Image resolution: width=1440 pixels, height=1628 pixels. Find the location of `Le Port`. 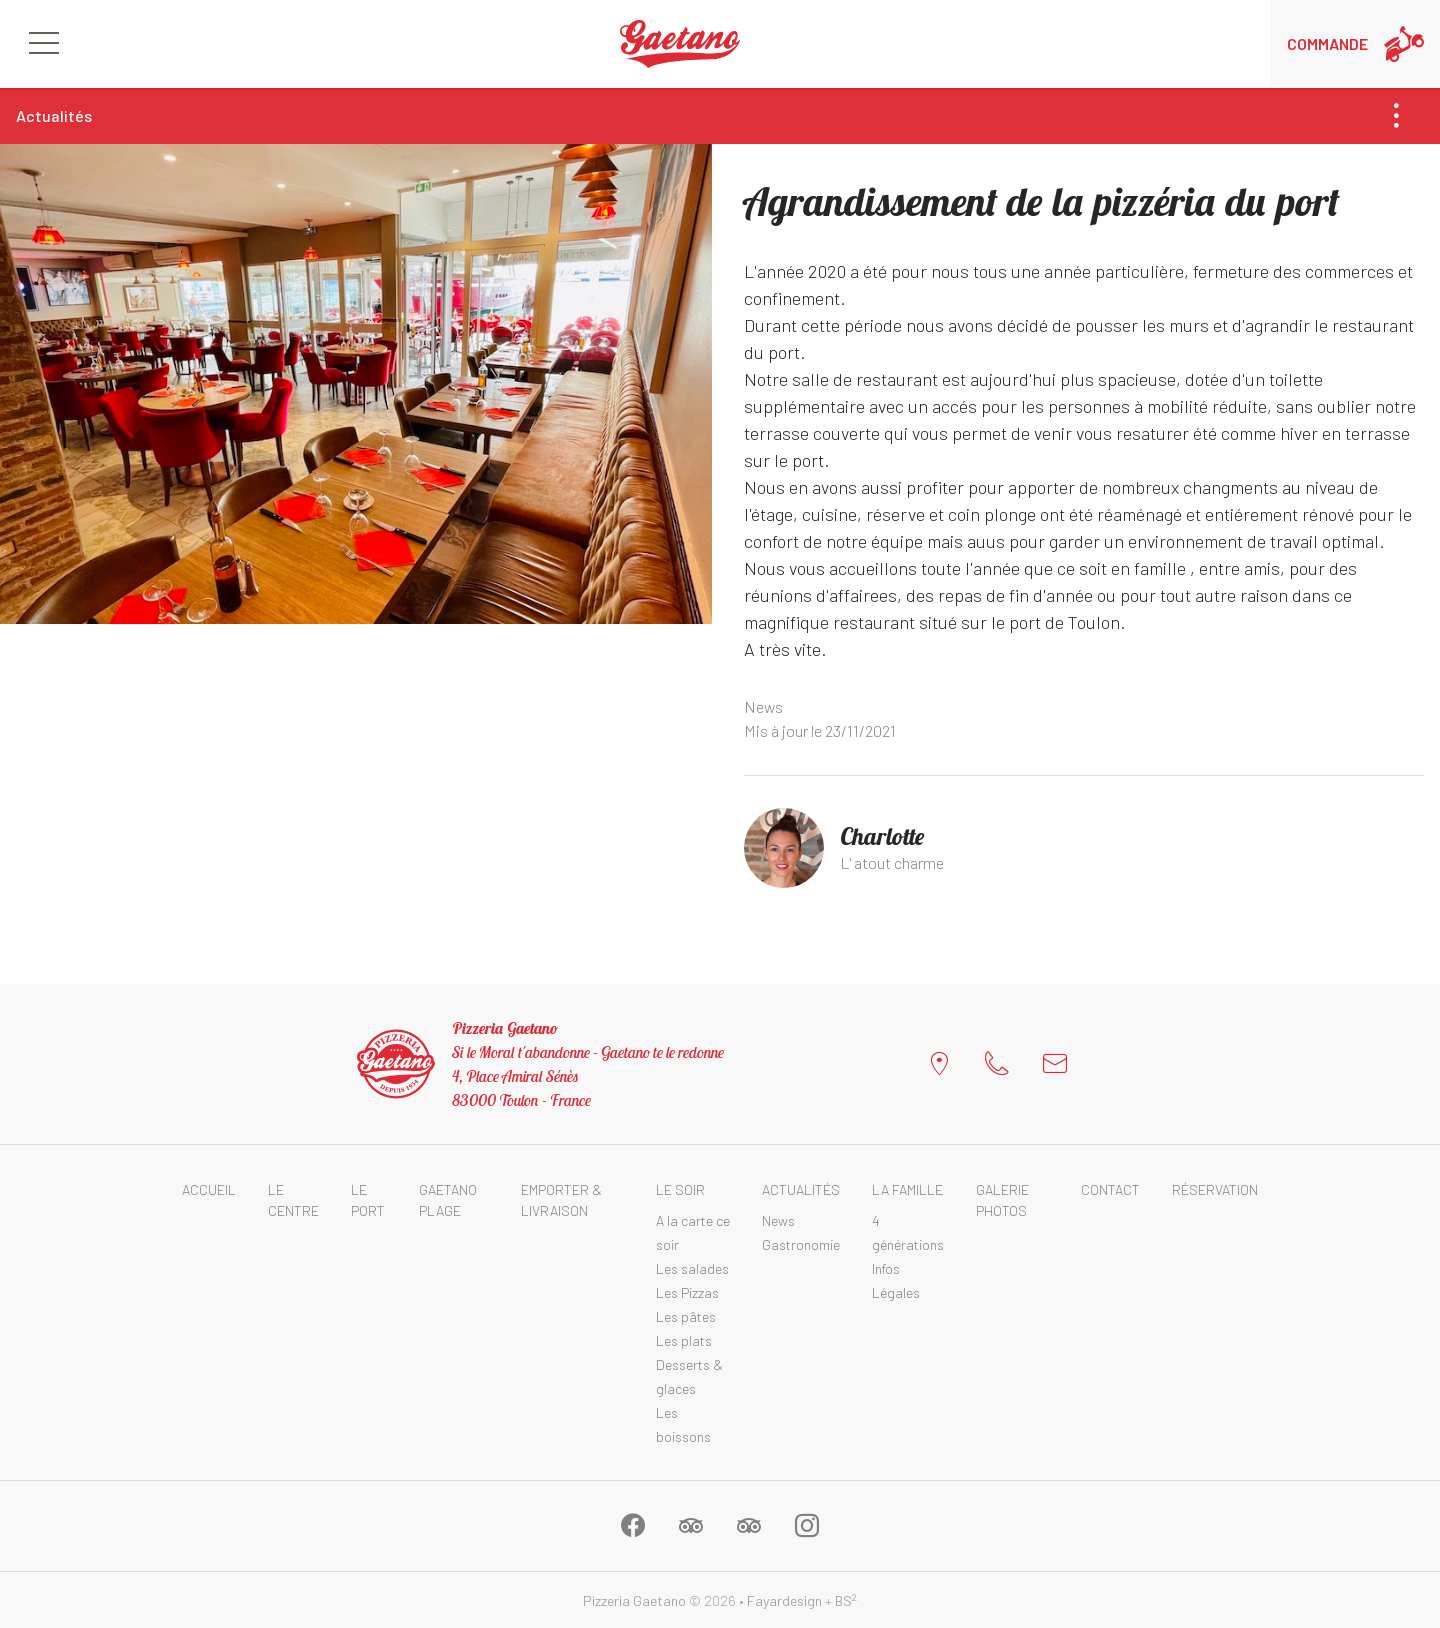

Le Port is located at coordinates (368, 1200).